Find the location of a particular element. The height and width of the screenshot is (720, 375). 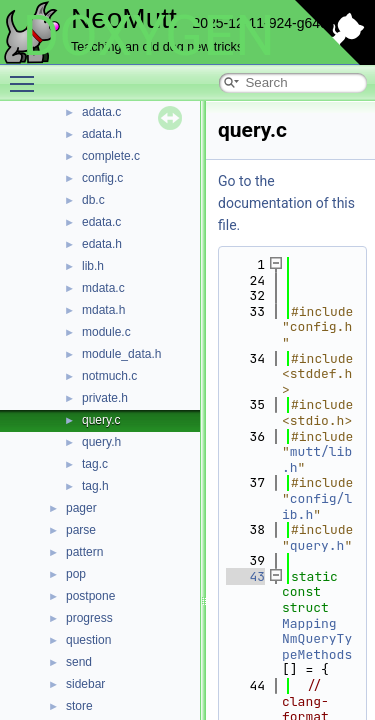

Mapping is located at coordinates (309, 623).